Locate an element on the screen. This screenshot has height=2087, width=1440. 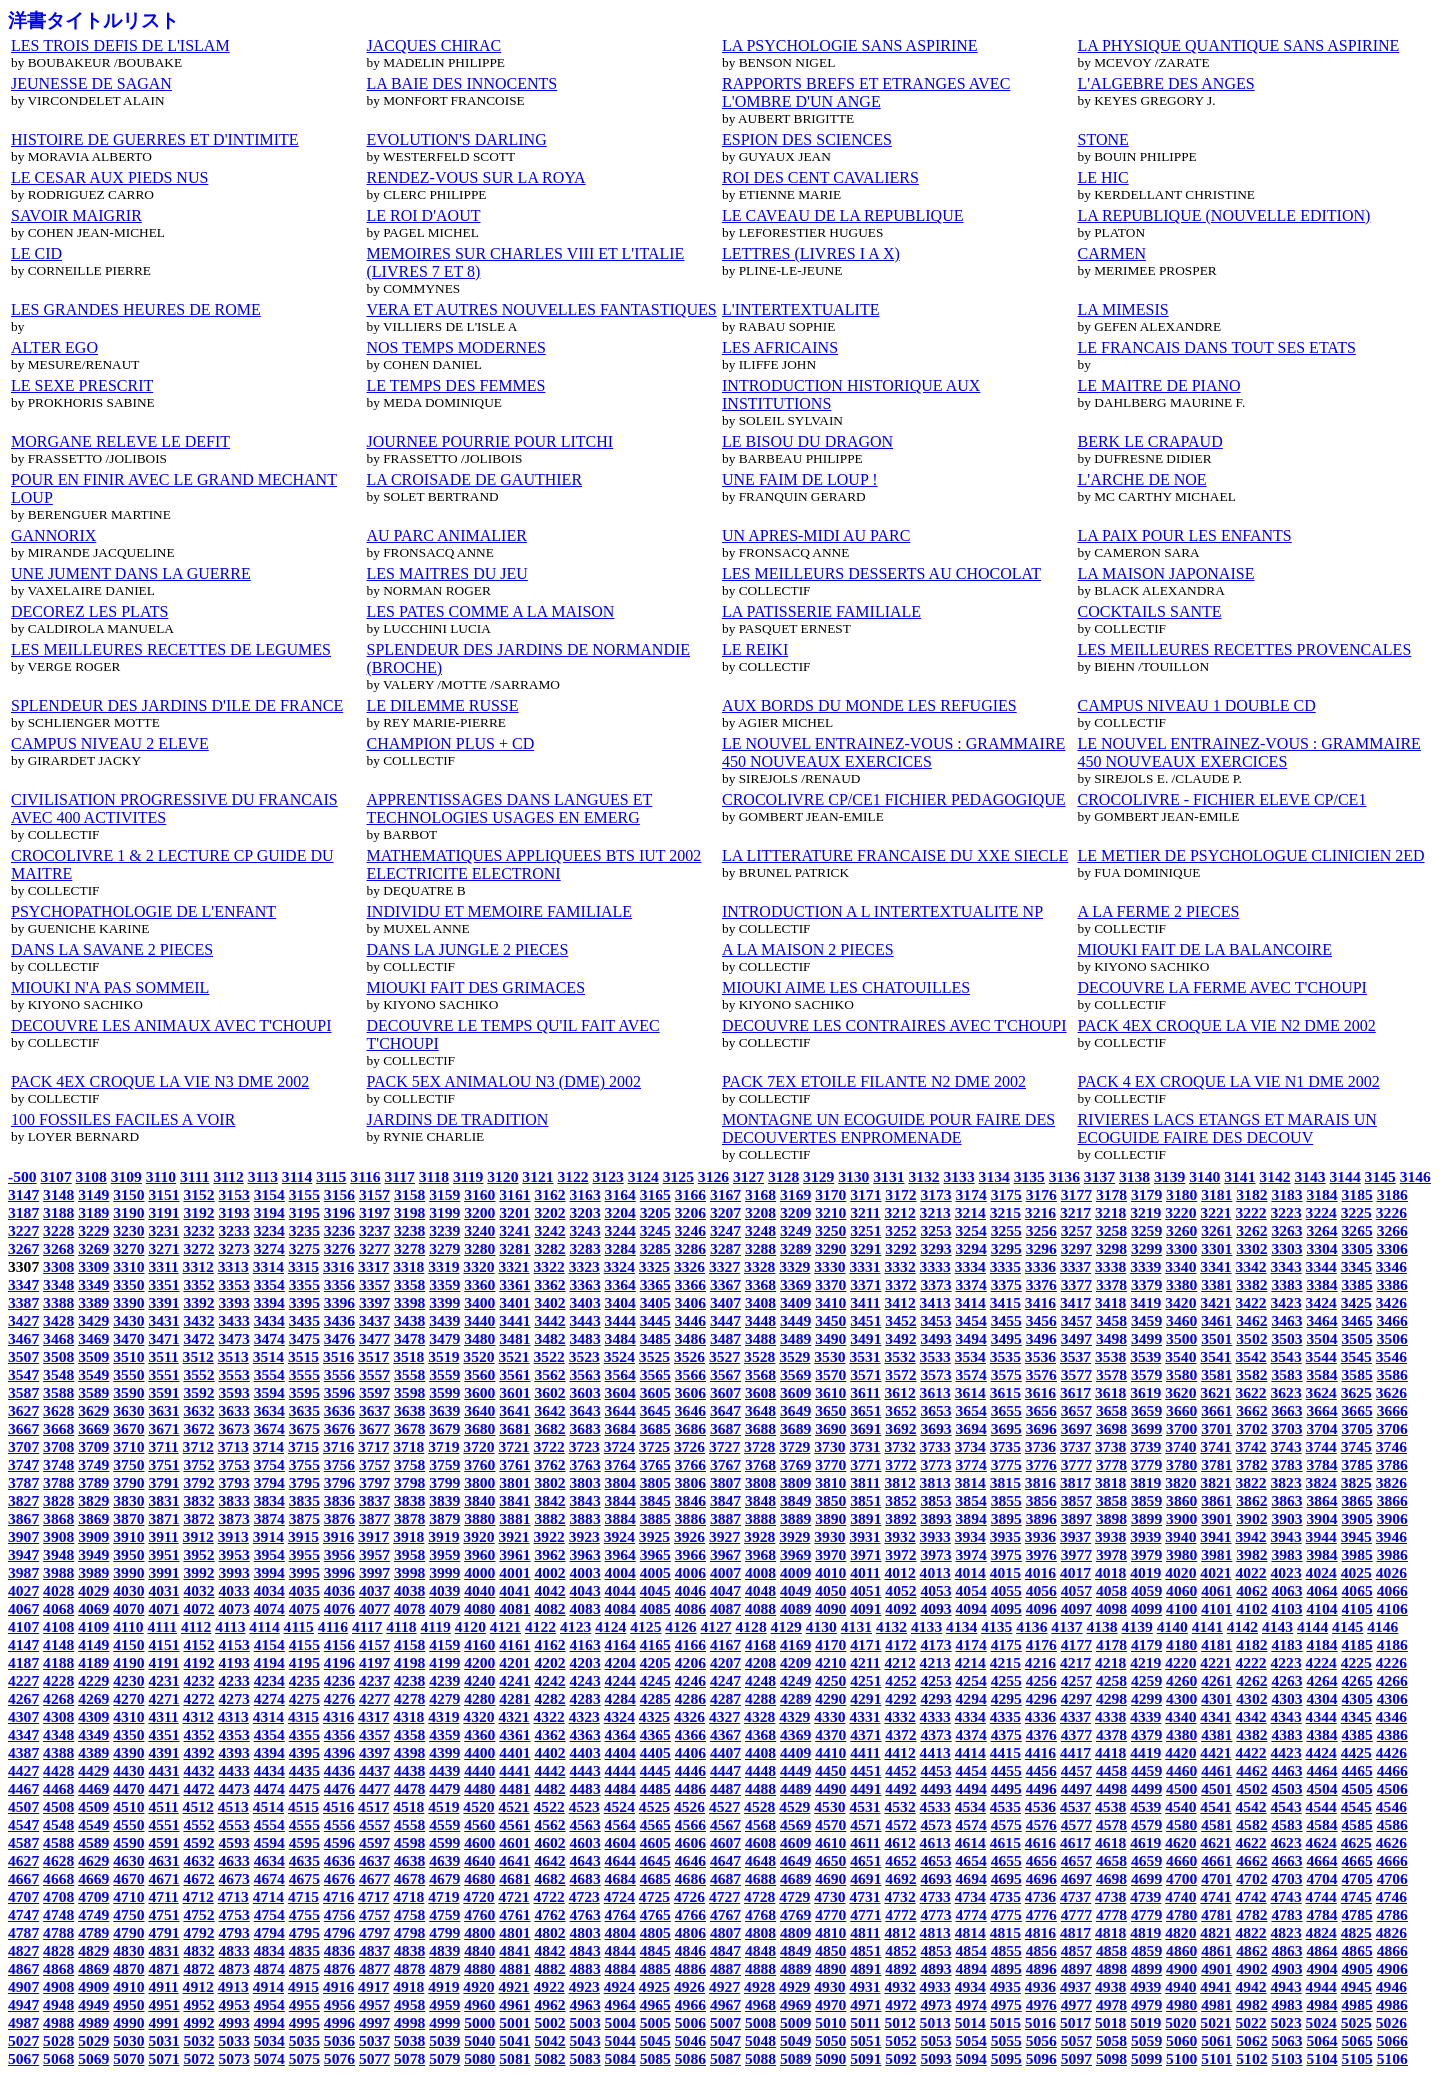
AU PARC ANIMALIER is located at coordinates (447, 535).